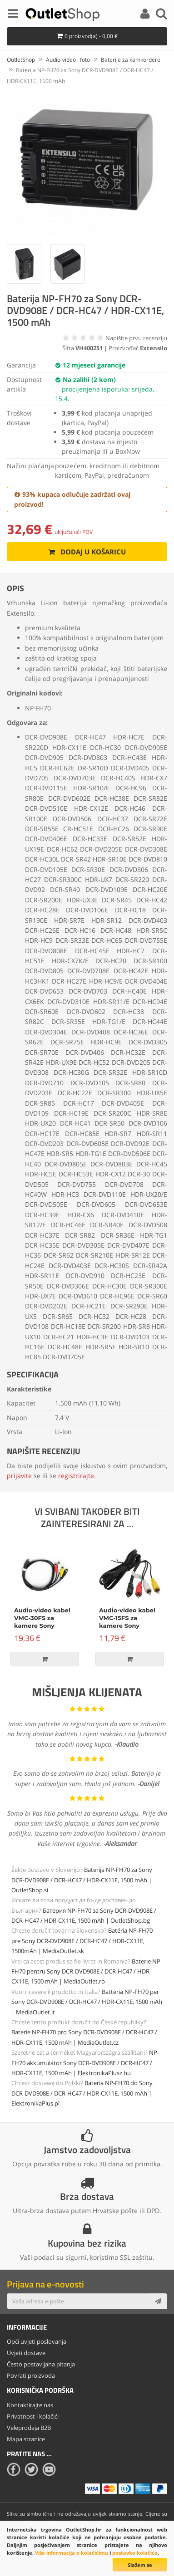 The height and width of the screenshot is (2576, 174). Describe the element at coordinates (33, 2416) in the screenshot. I see `Privatnost i kolačići` at that location.